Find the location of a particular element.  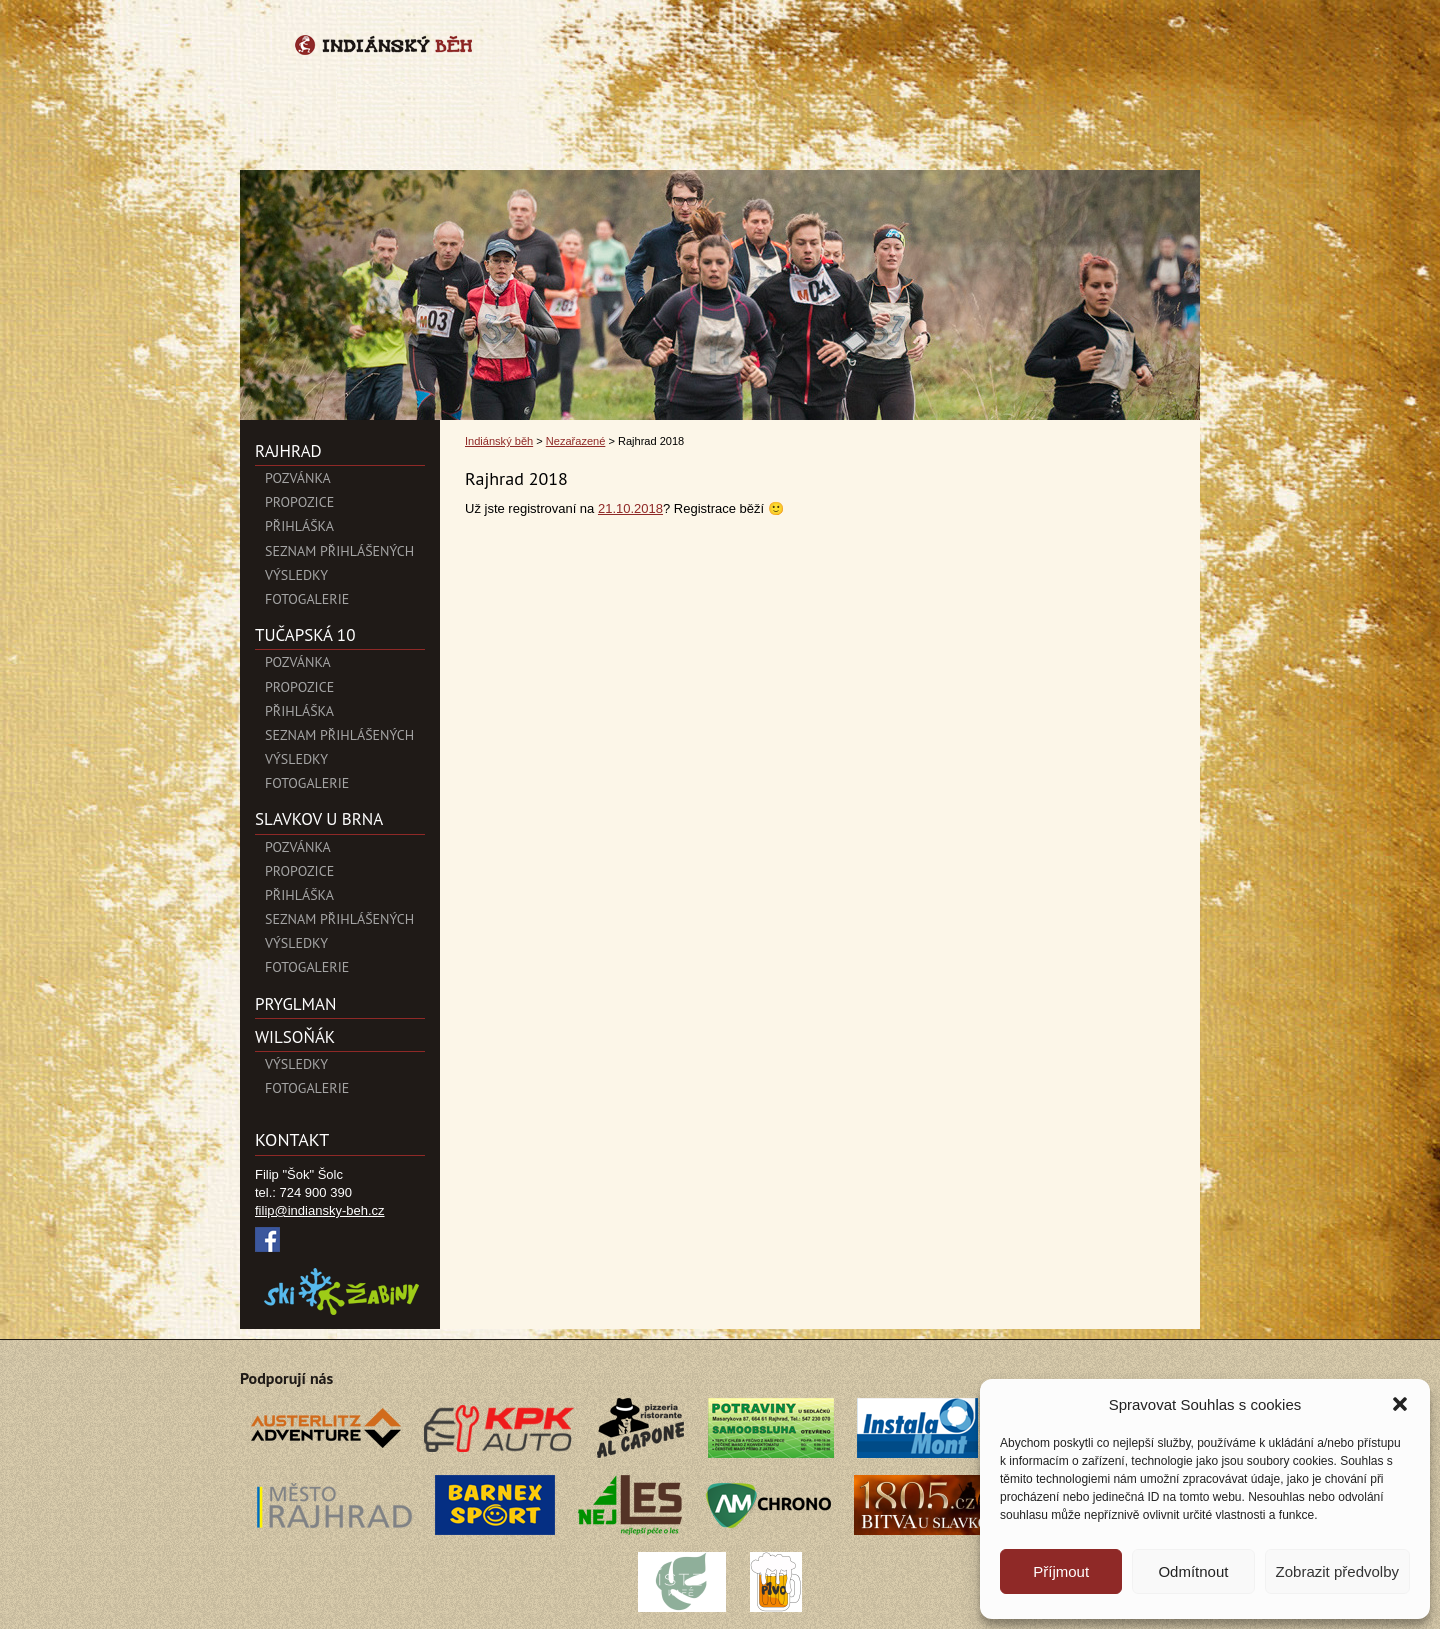

Odmítnout is located at coordinates (1193, 1571).